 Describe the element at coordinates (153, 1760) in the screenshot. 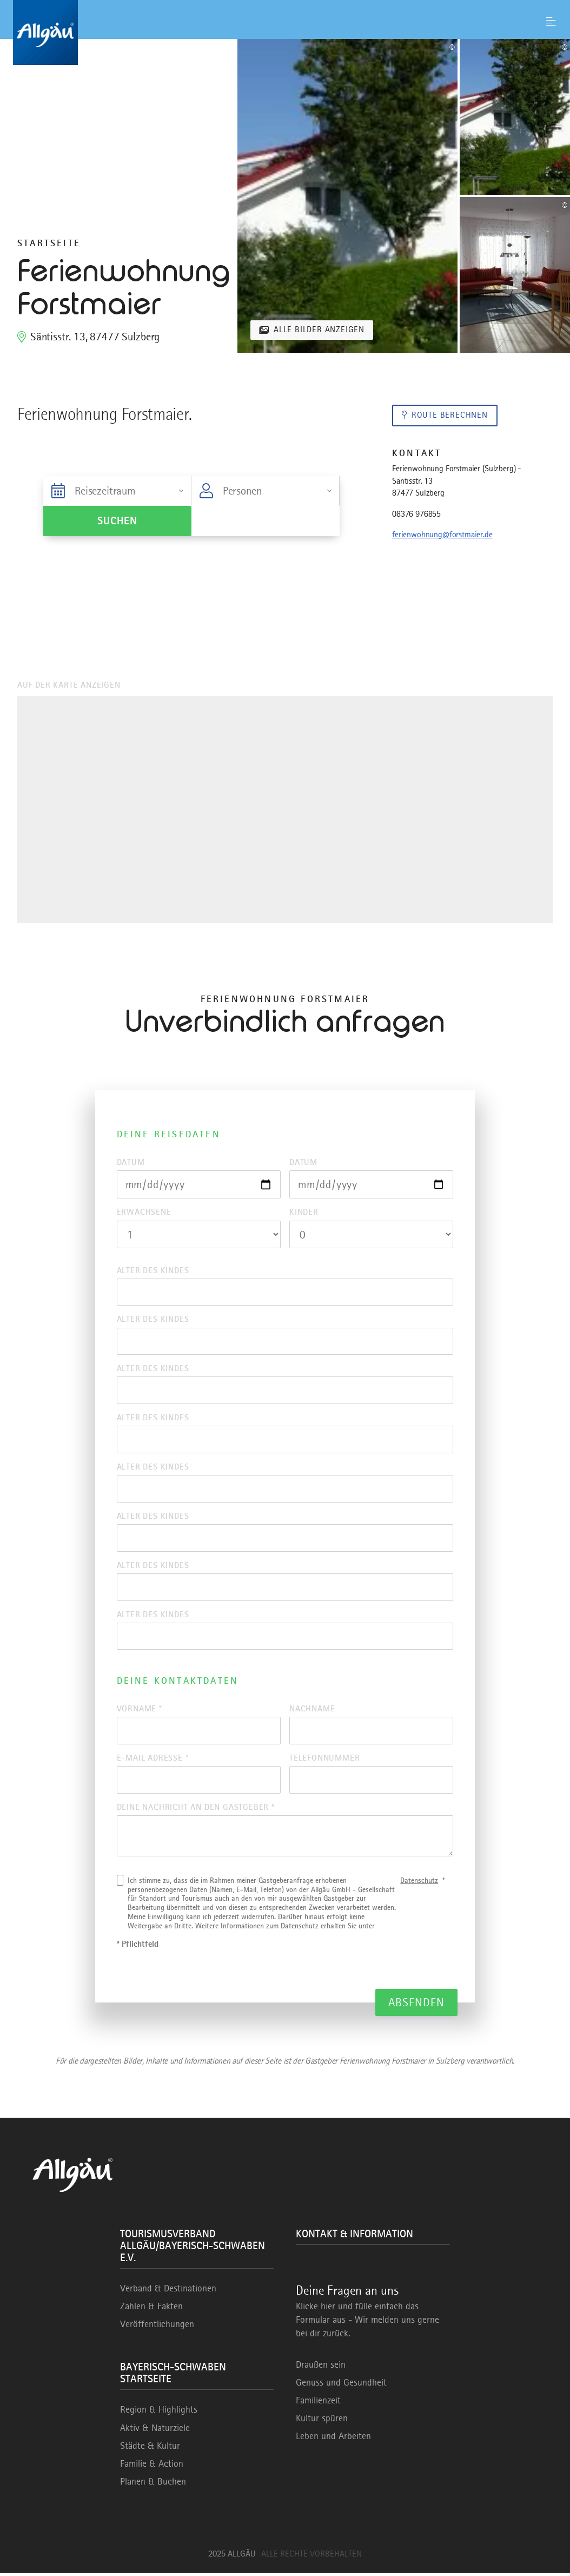

I see `E-Mail Adresse` at that location.